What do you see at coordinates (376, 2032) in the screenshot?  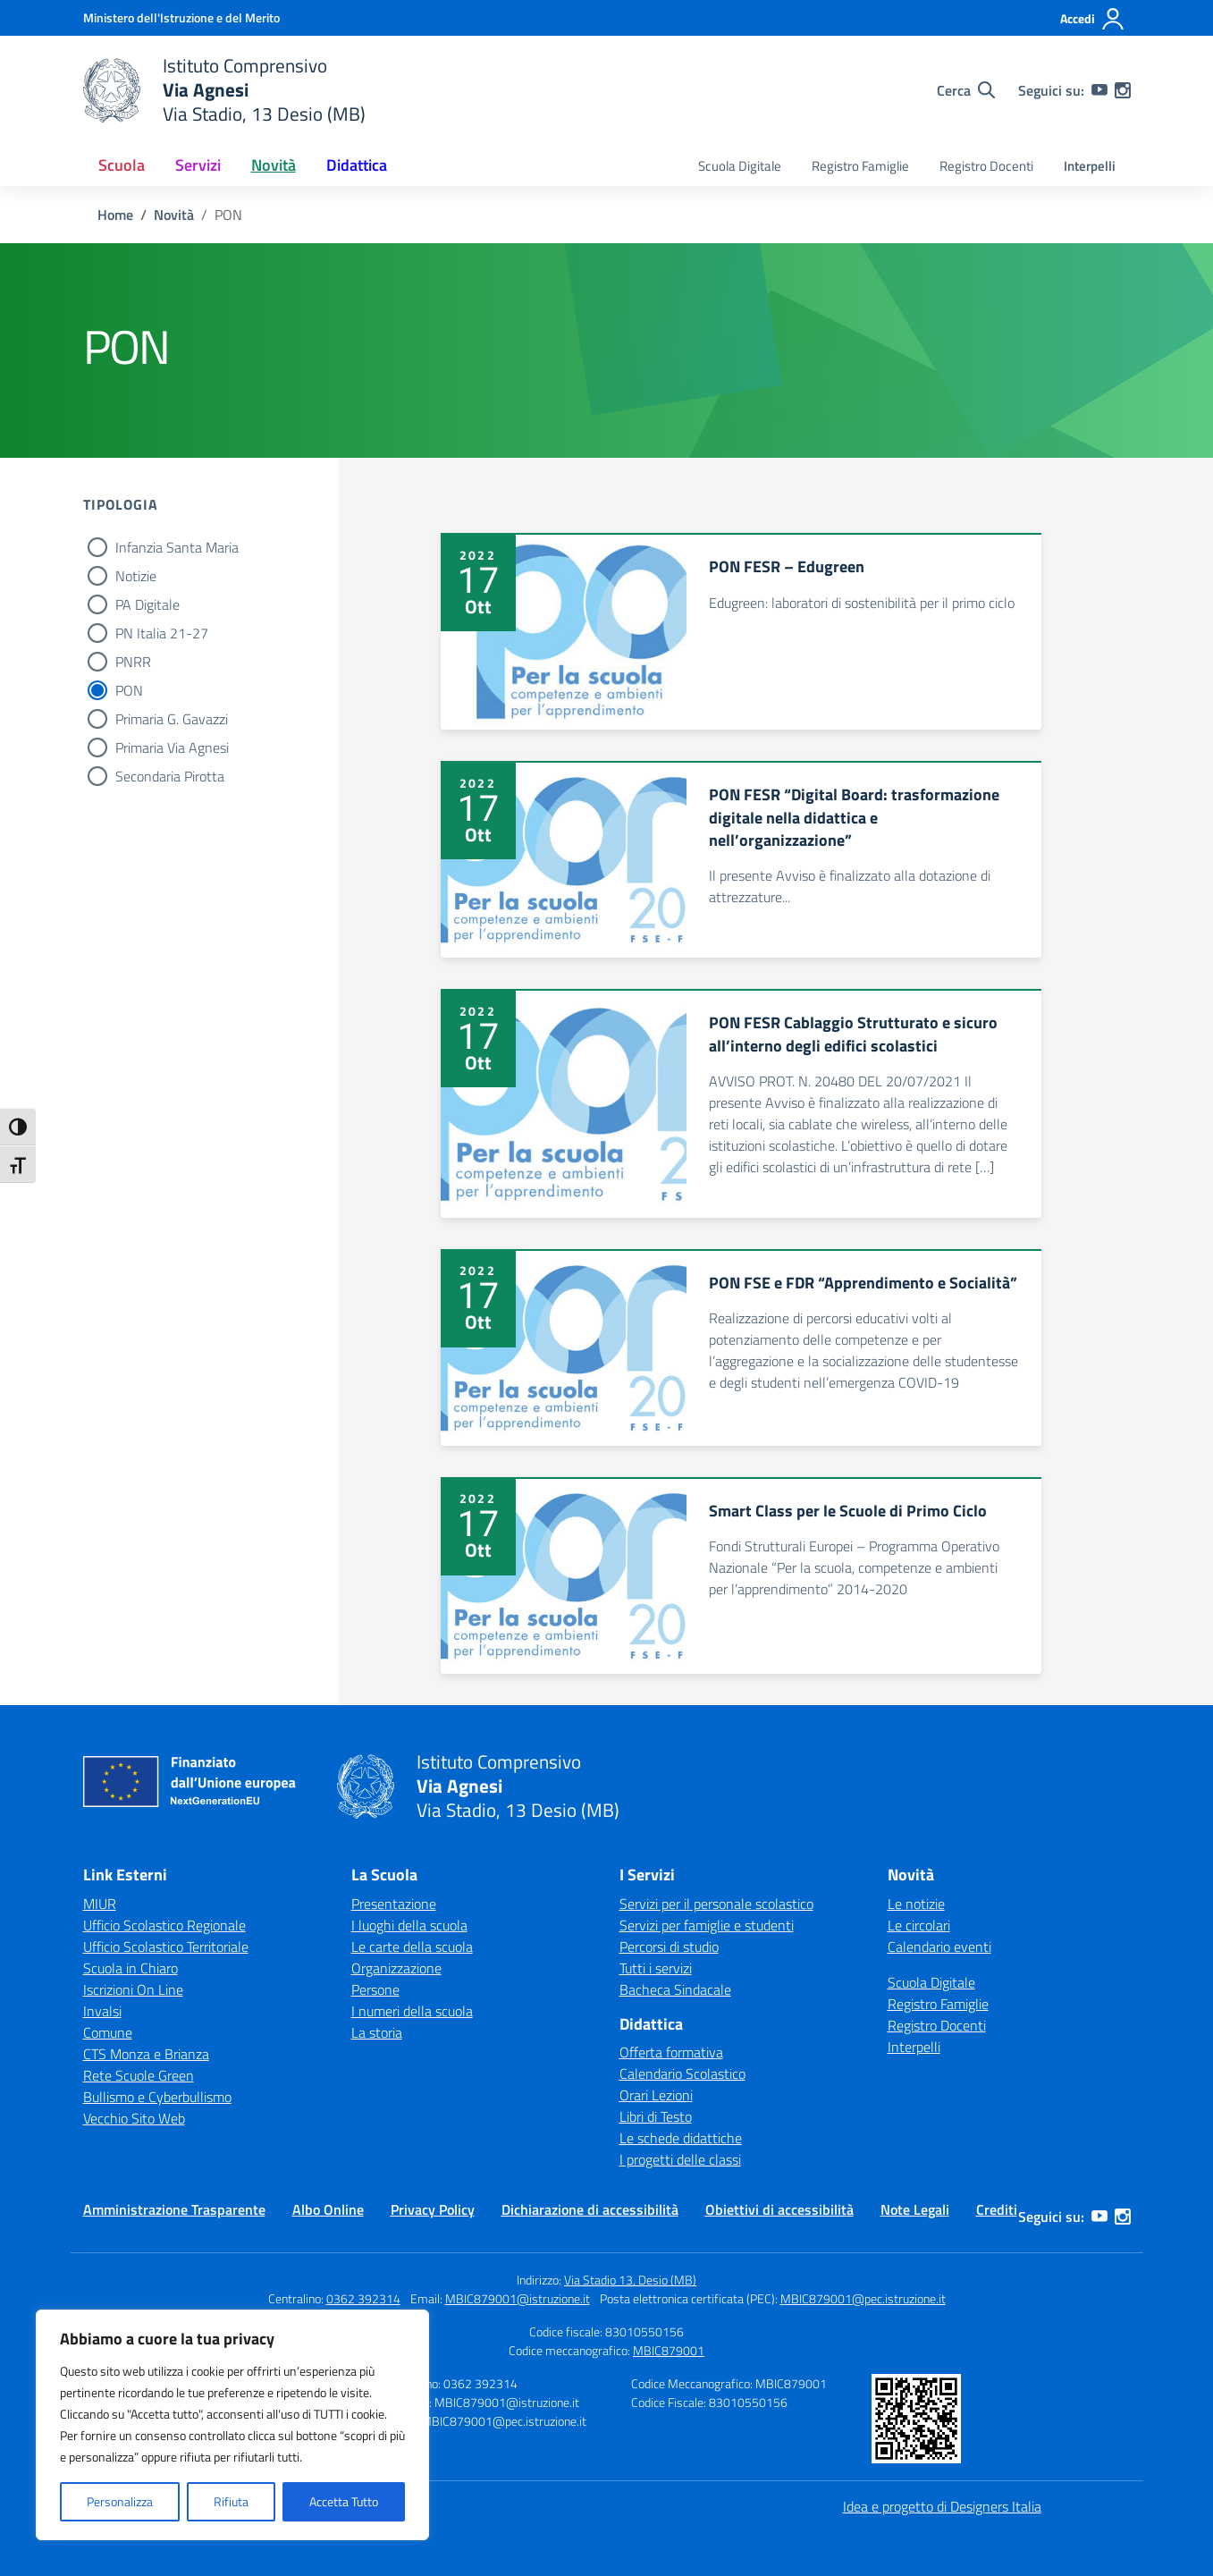 I see `La storia` at bounding box center [376, 2032].